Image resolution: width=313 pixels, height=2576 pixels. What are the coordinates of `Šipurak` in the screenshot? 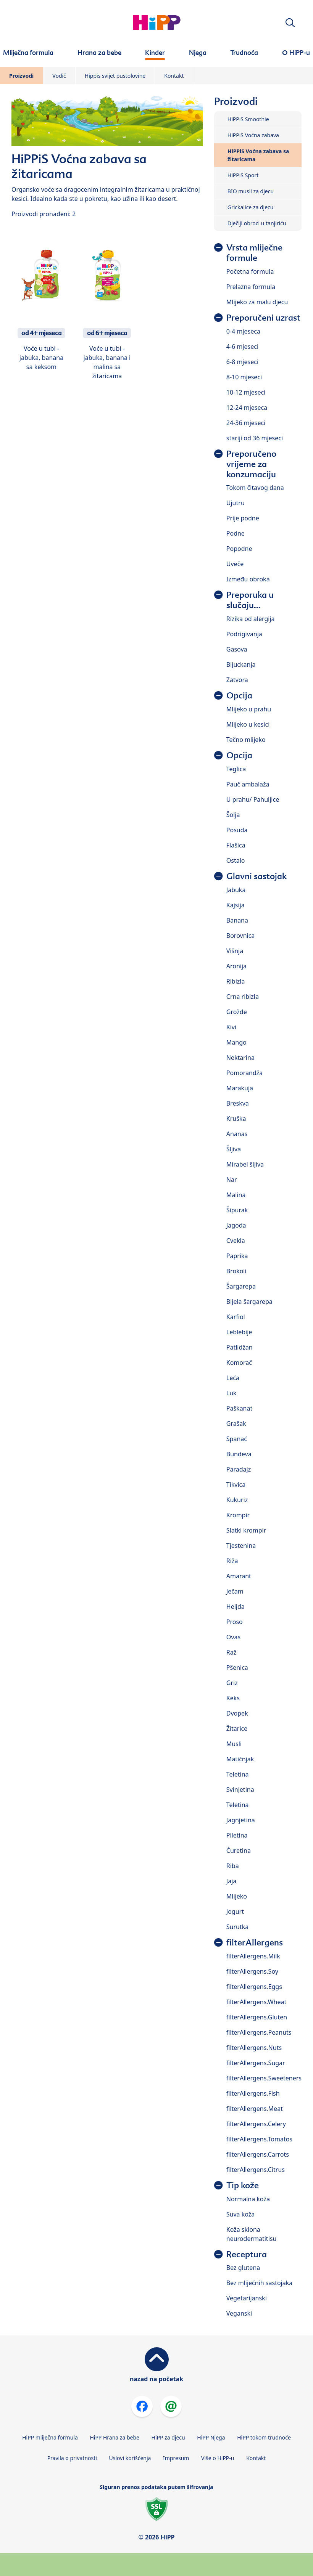 It's located at (237, 1210).